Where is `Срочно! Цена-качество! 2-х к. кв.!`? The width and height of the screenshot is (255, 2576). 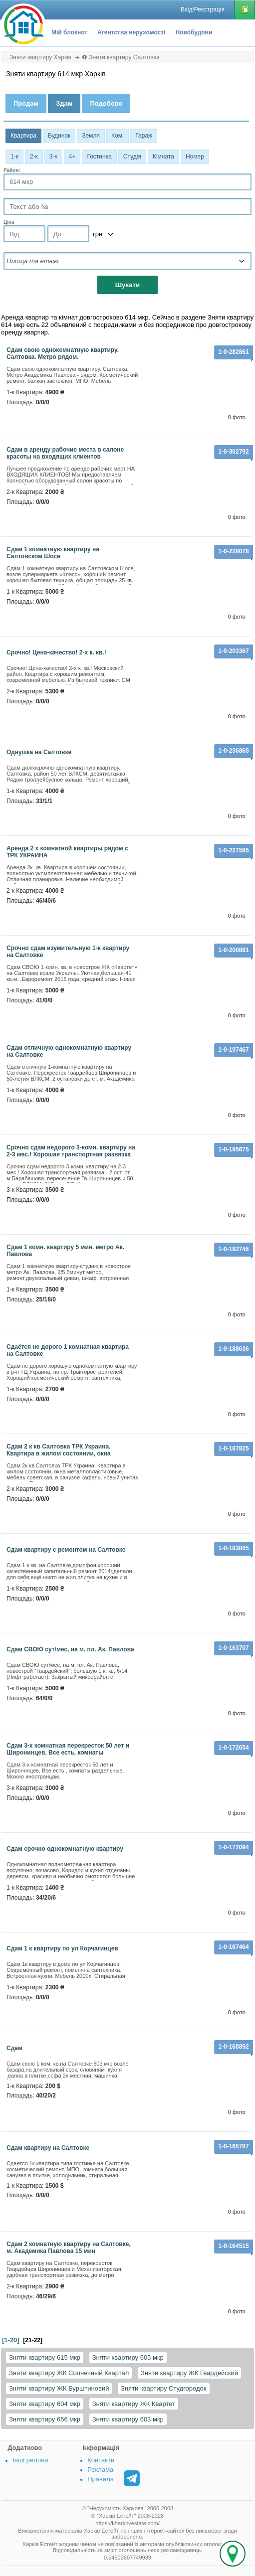
Срочно! Цена-качество! 2-х к. кв.! is located at coordinates (56, 652).